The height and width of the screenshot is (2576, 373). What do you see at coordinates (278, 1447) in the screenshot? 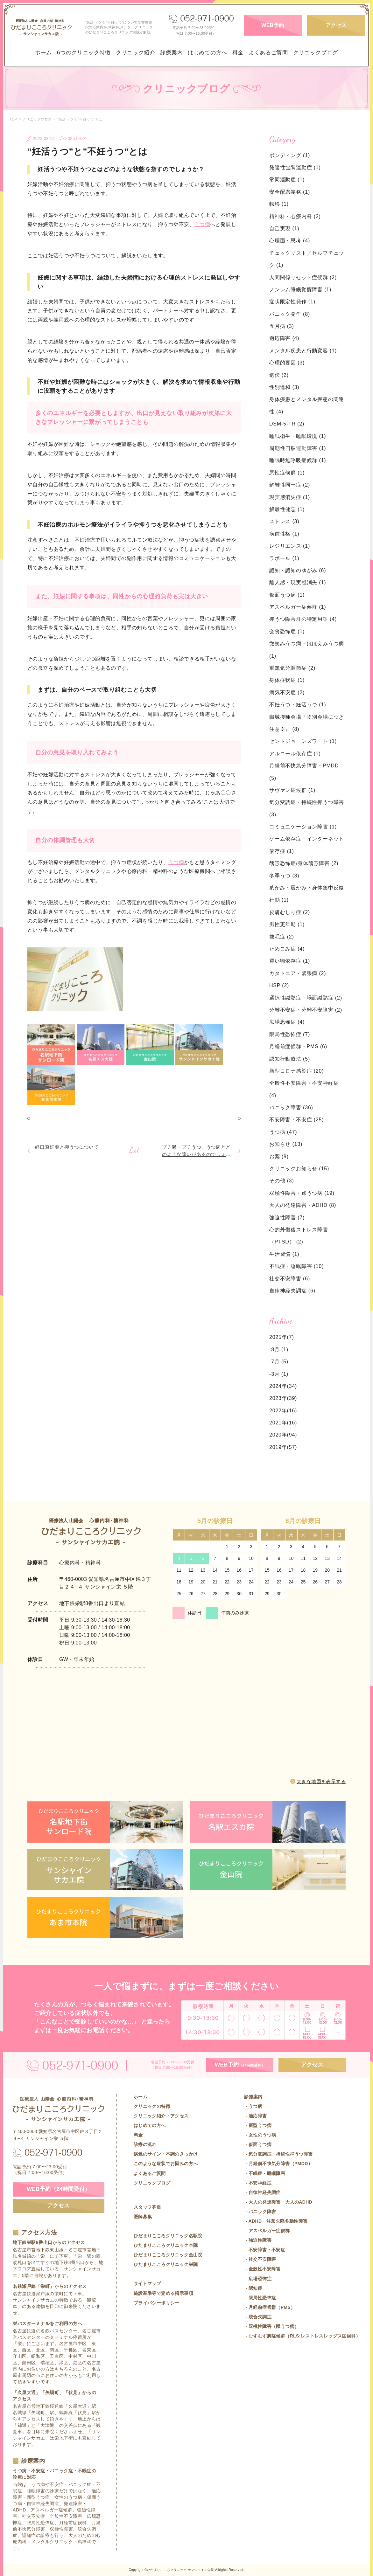
I see `2019年` at bounding box center [278, 1447].